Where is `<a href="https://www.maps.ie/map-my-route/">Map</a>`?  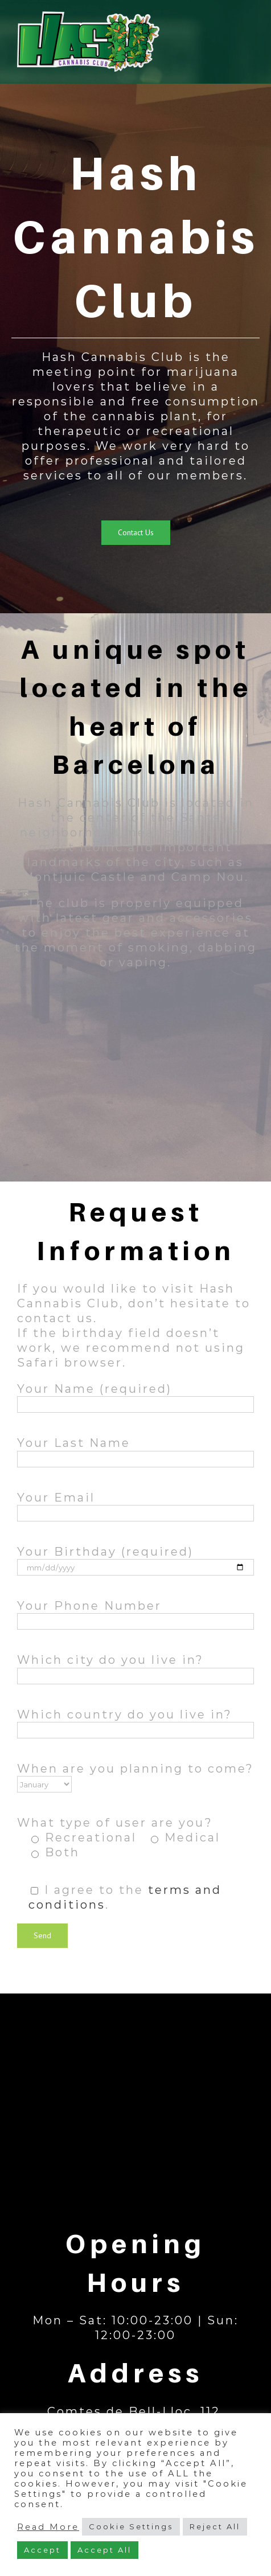 <a href="https://www.maps.ie/map-my-route/">Map</a> is located at coordinates (135, 2101).